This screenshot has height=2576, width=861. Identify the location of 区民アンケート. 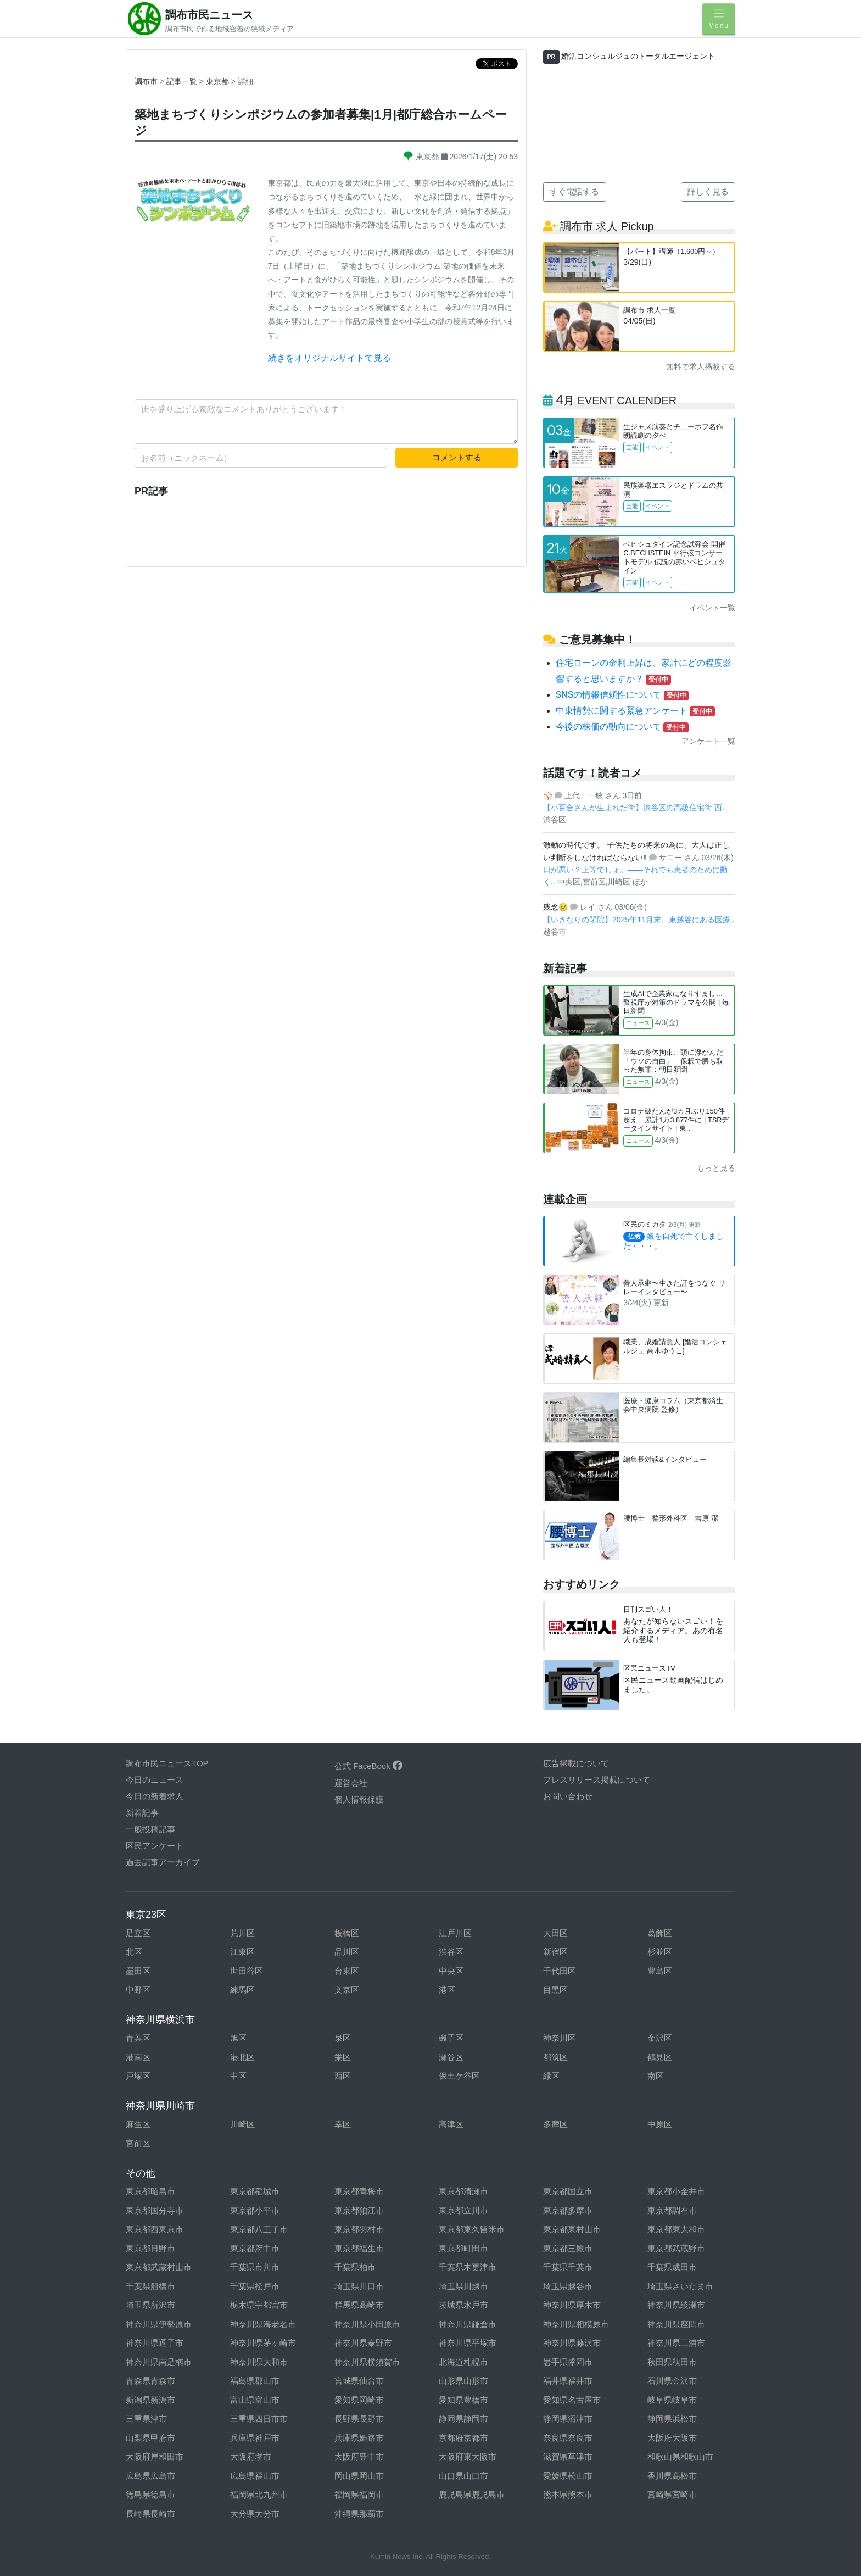
(154, 1845).